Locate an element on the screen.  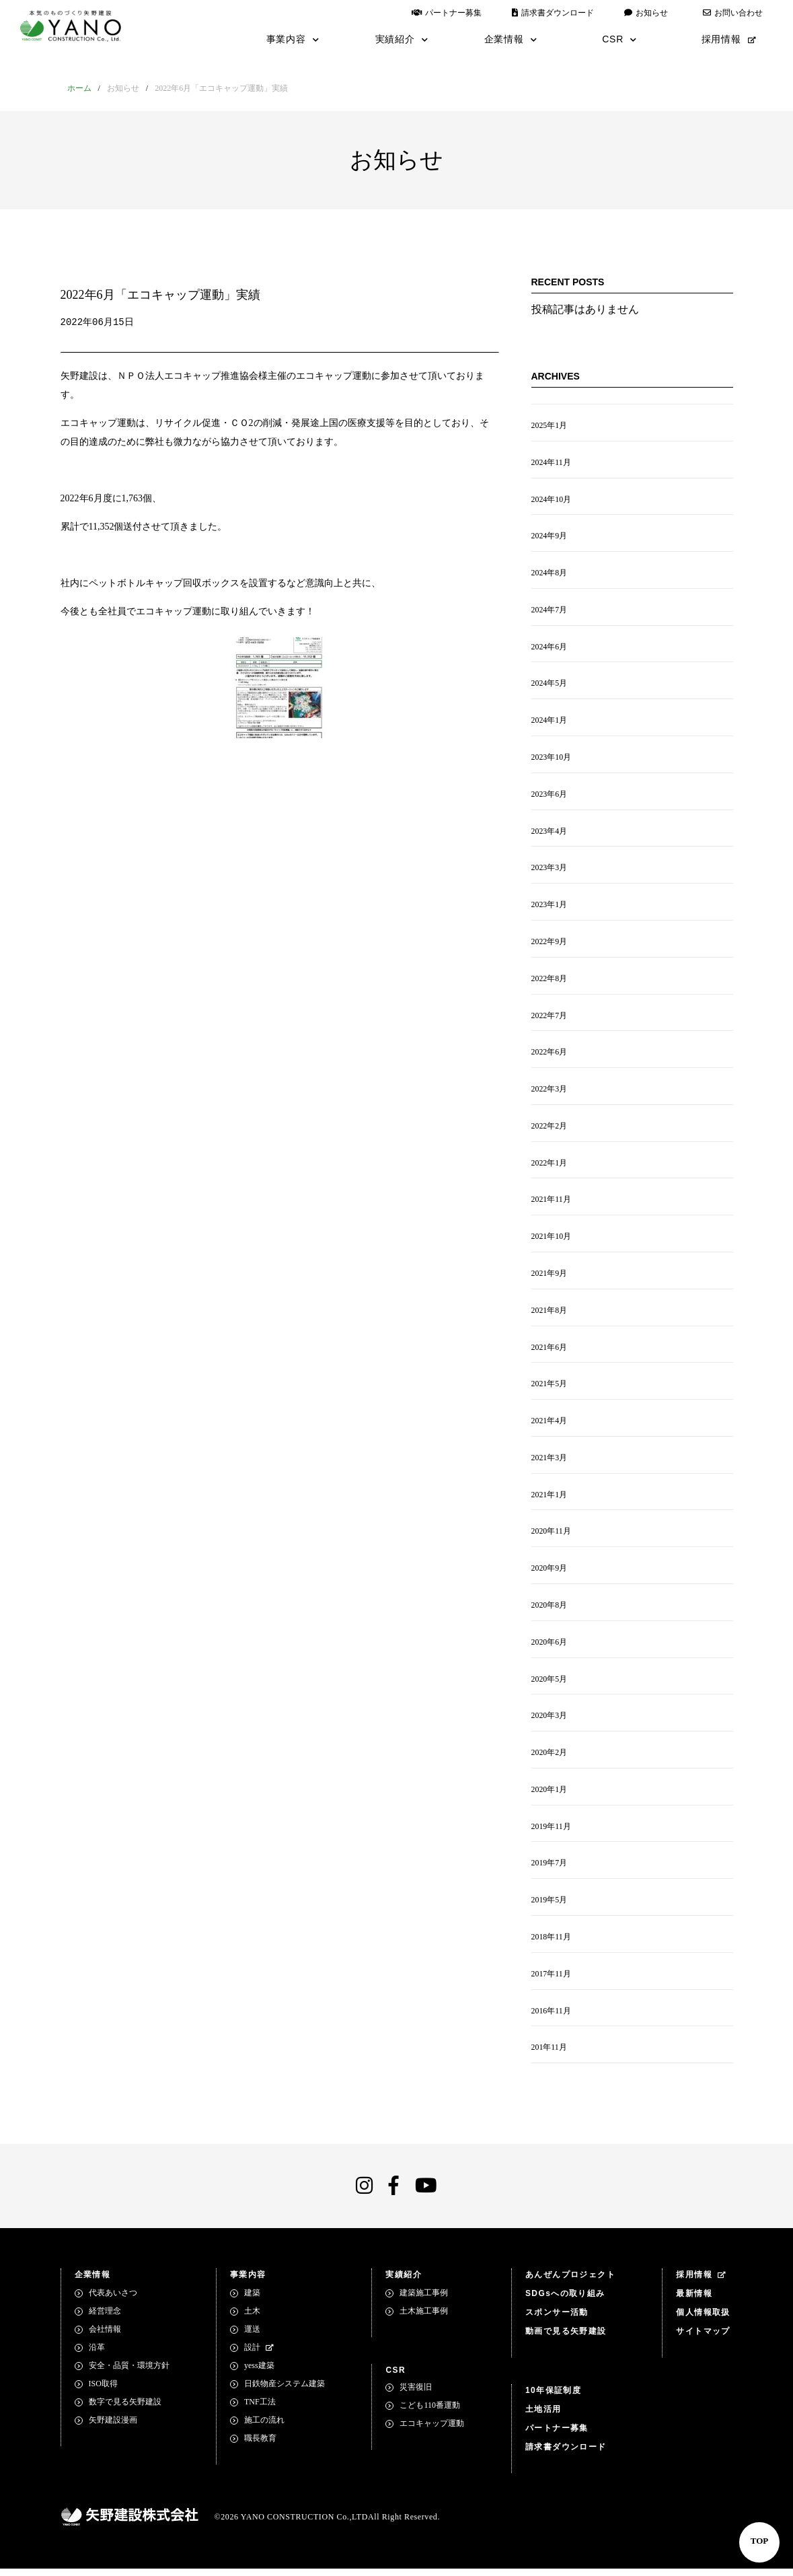
2021年4月 is located at coordinates (549, 1425).